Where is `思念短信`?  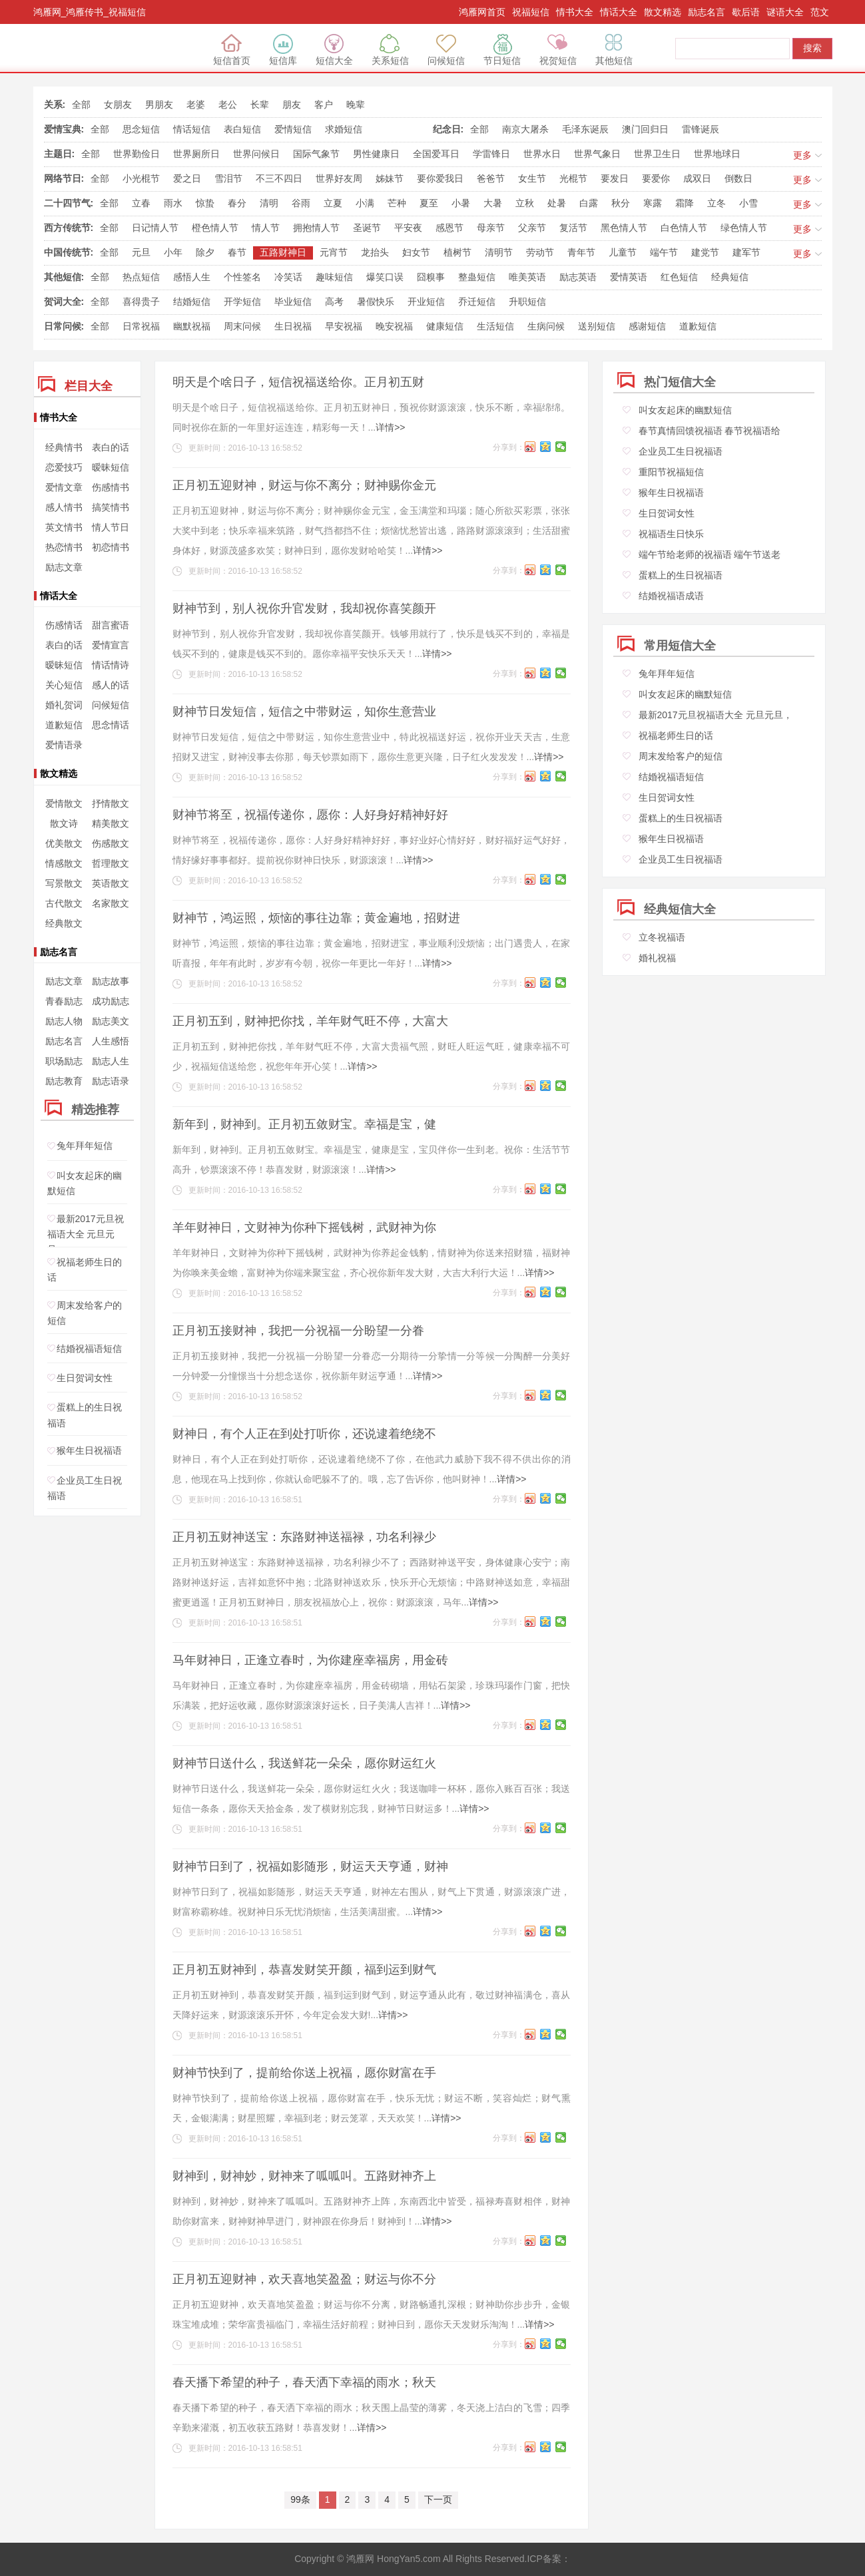
思念短信 is located at coordinates (141, 129).